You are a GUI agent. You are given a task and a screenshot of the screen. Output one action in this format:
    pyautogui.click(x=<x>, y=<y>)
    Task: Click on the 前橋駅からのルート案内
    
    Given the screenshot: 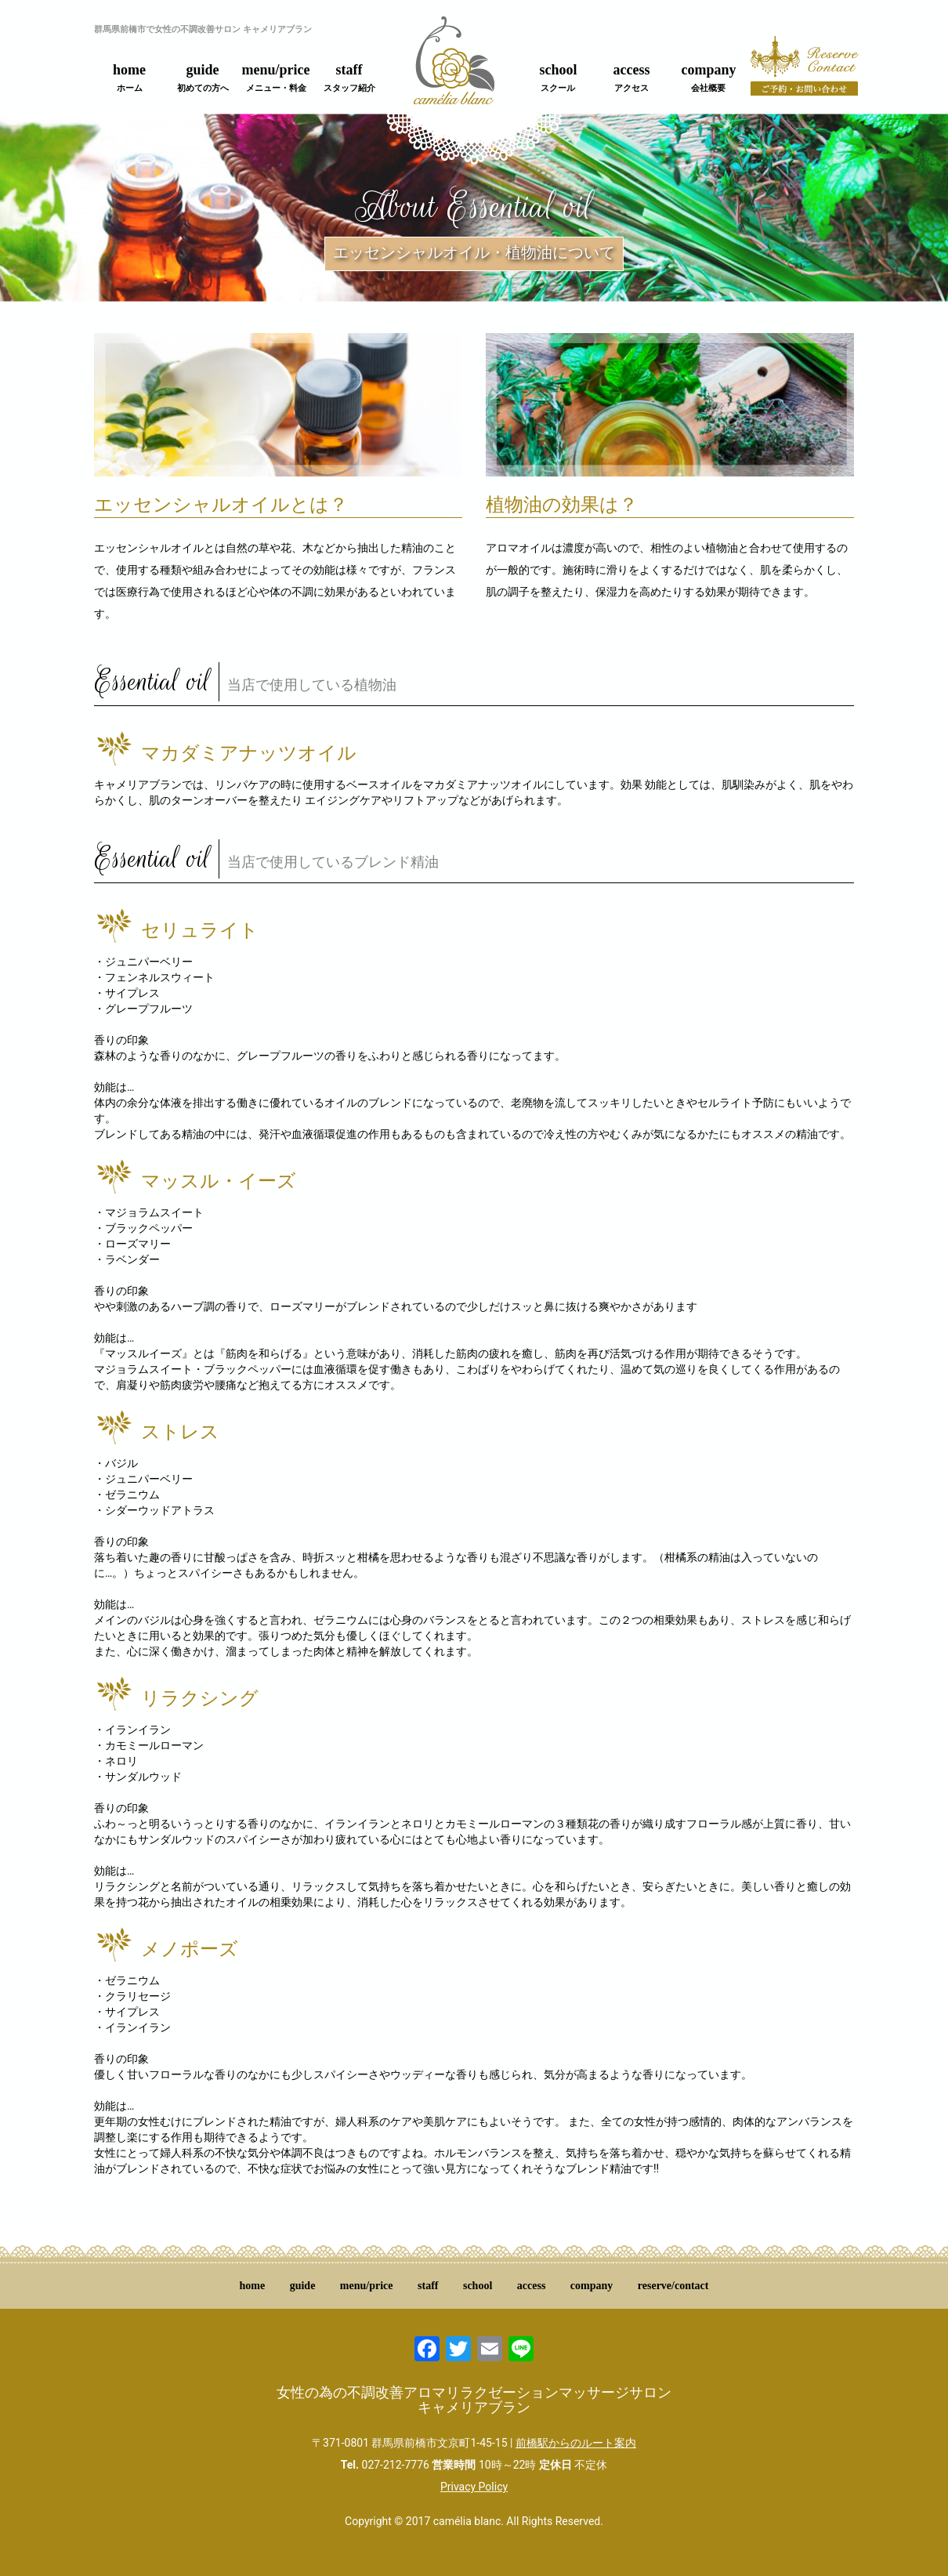 What is the action you would take?
    pyautogui.click(x=576, y=2443)
    